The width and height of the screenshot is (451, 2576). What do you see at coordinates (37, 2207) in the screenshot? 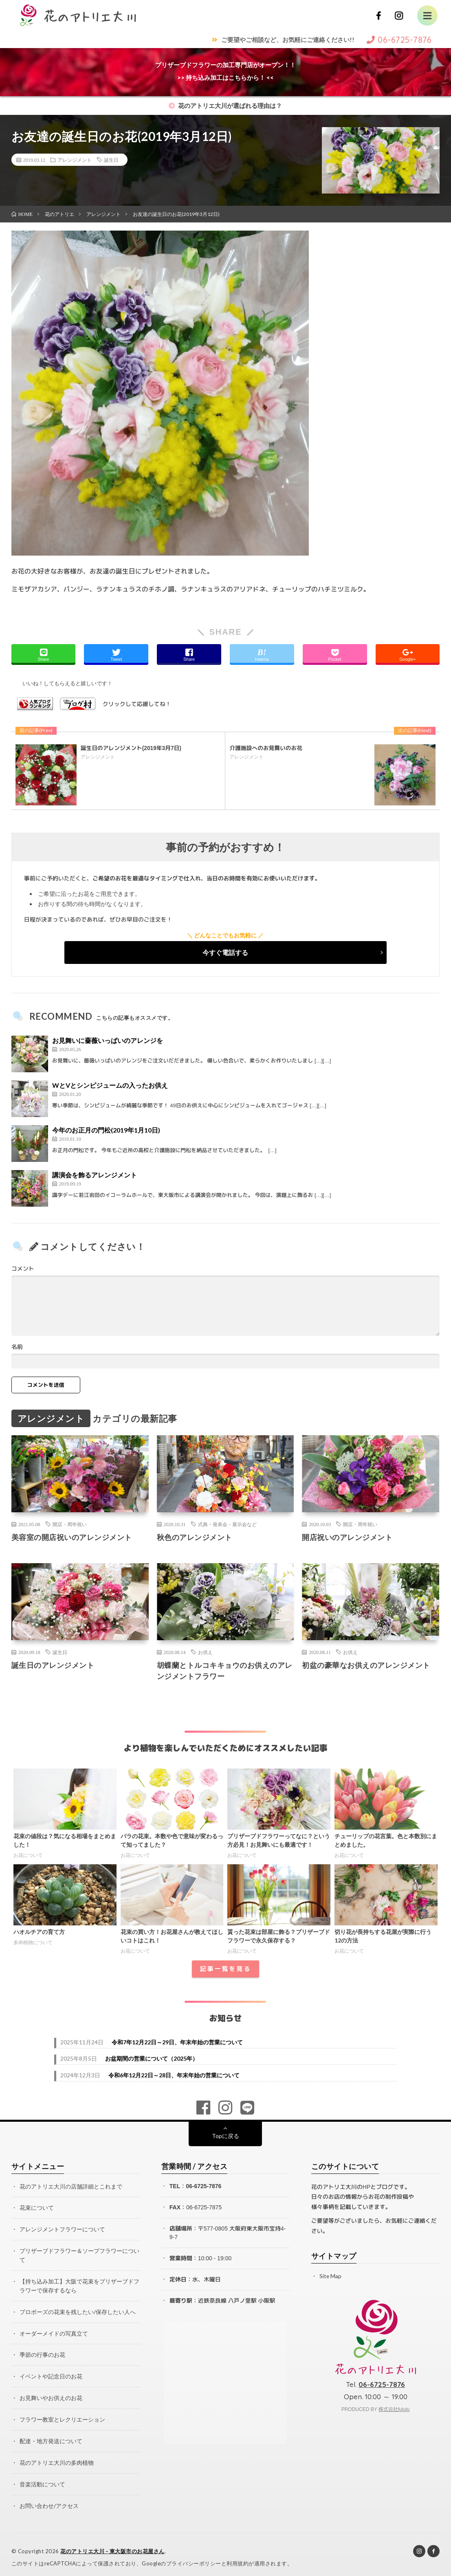
I see `花束について` at bounding box center [37, 2207].